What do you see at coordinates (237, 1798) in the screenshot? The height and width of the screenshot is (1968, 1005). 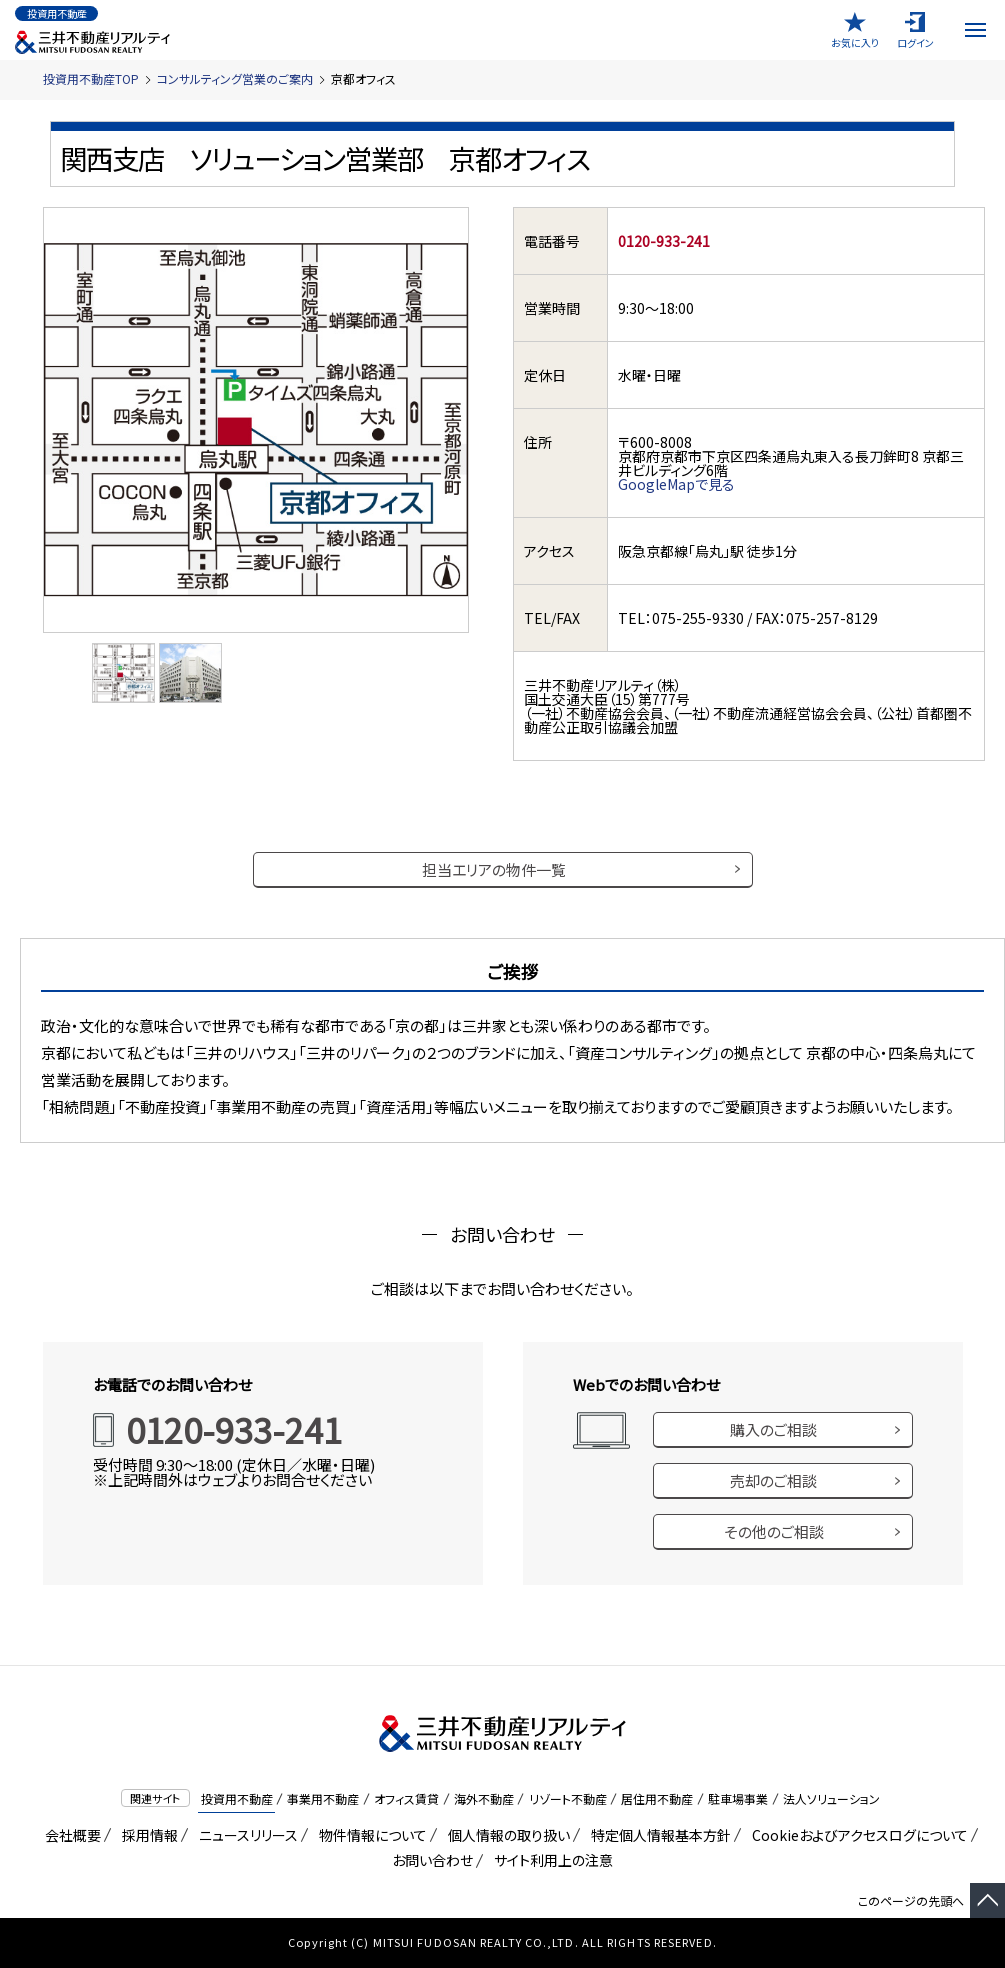 I see `投資用不動産` at bounding box center [237, 1798].